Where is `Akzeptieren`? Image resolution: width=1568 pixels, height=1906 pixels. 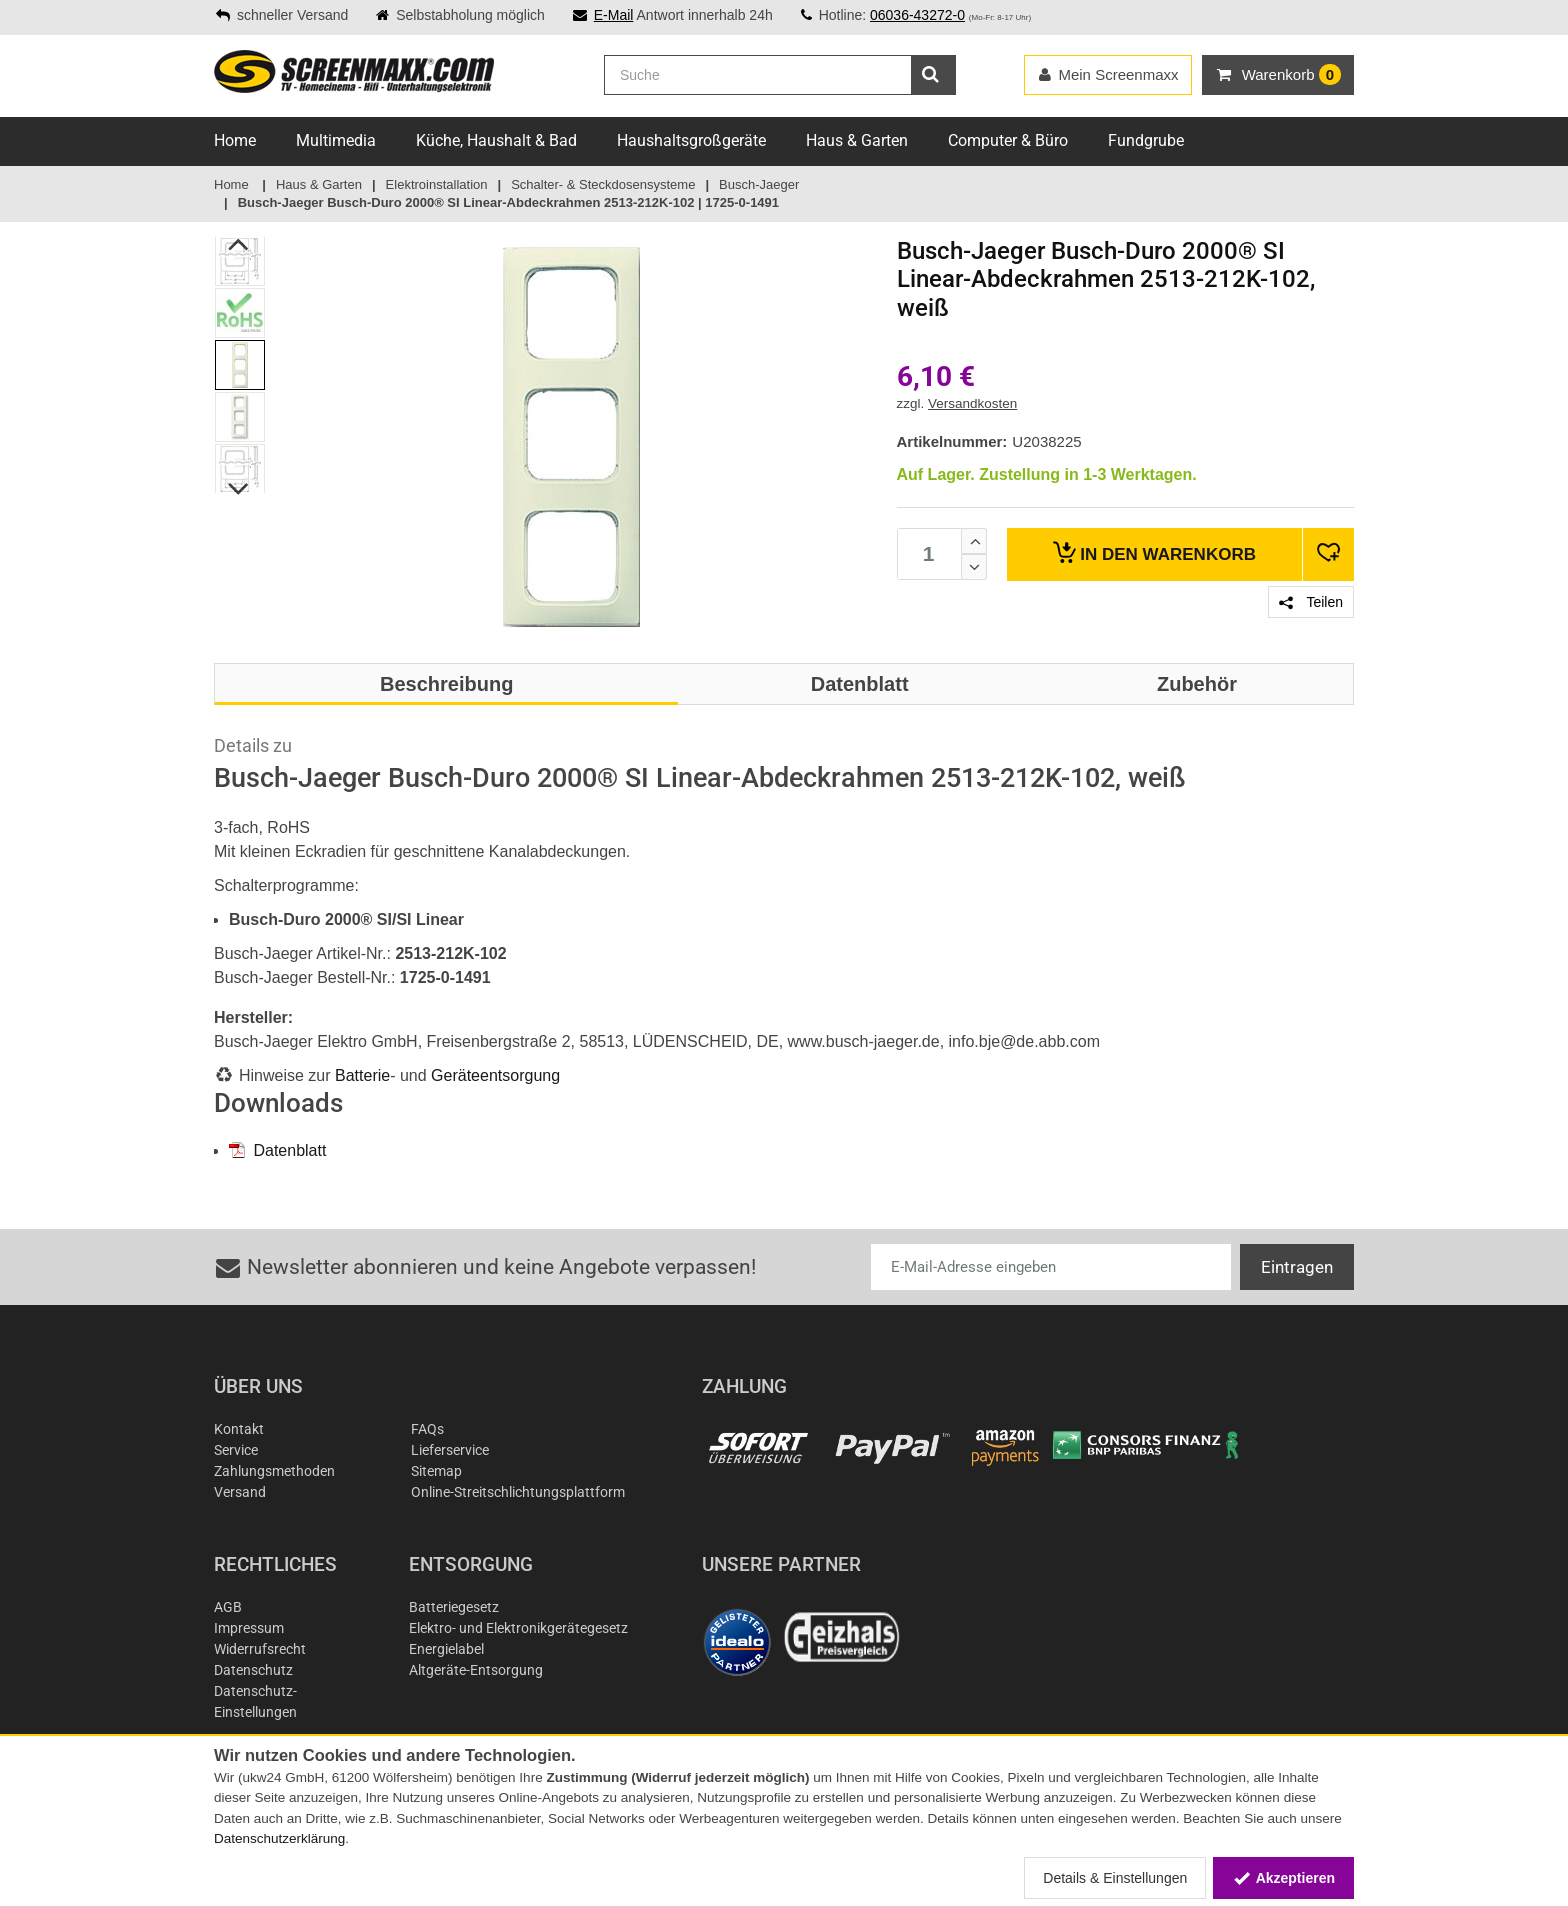
Akzeptieren is located at coordinates (1283, 1878).